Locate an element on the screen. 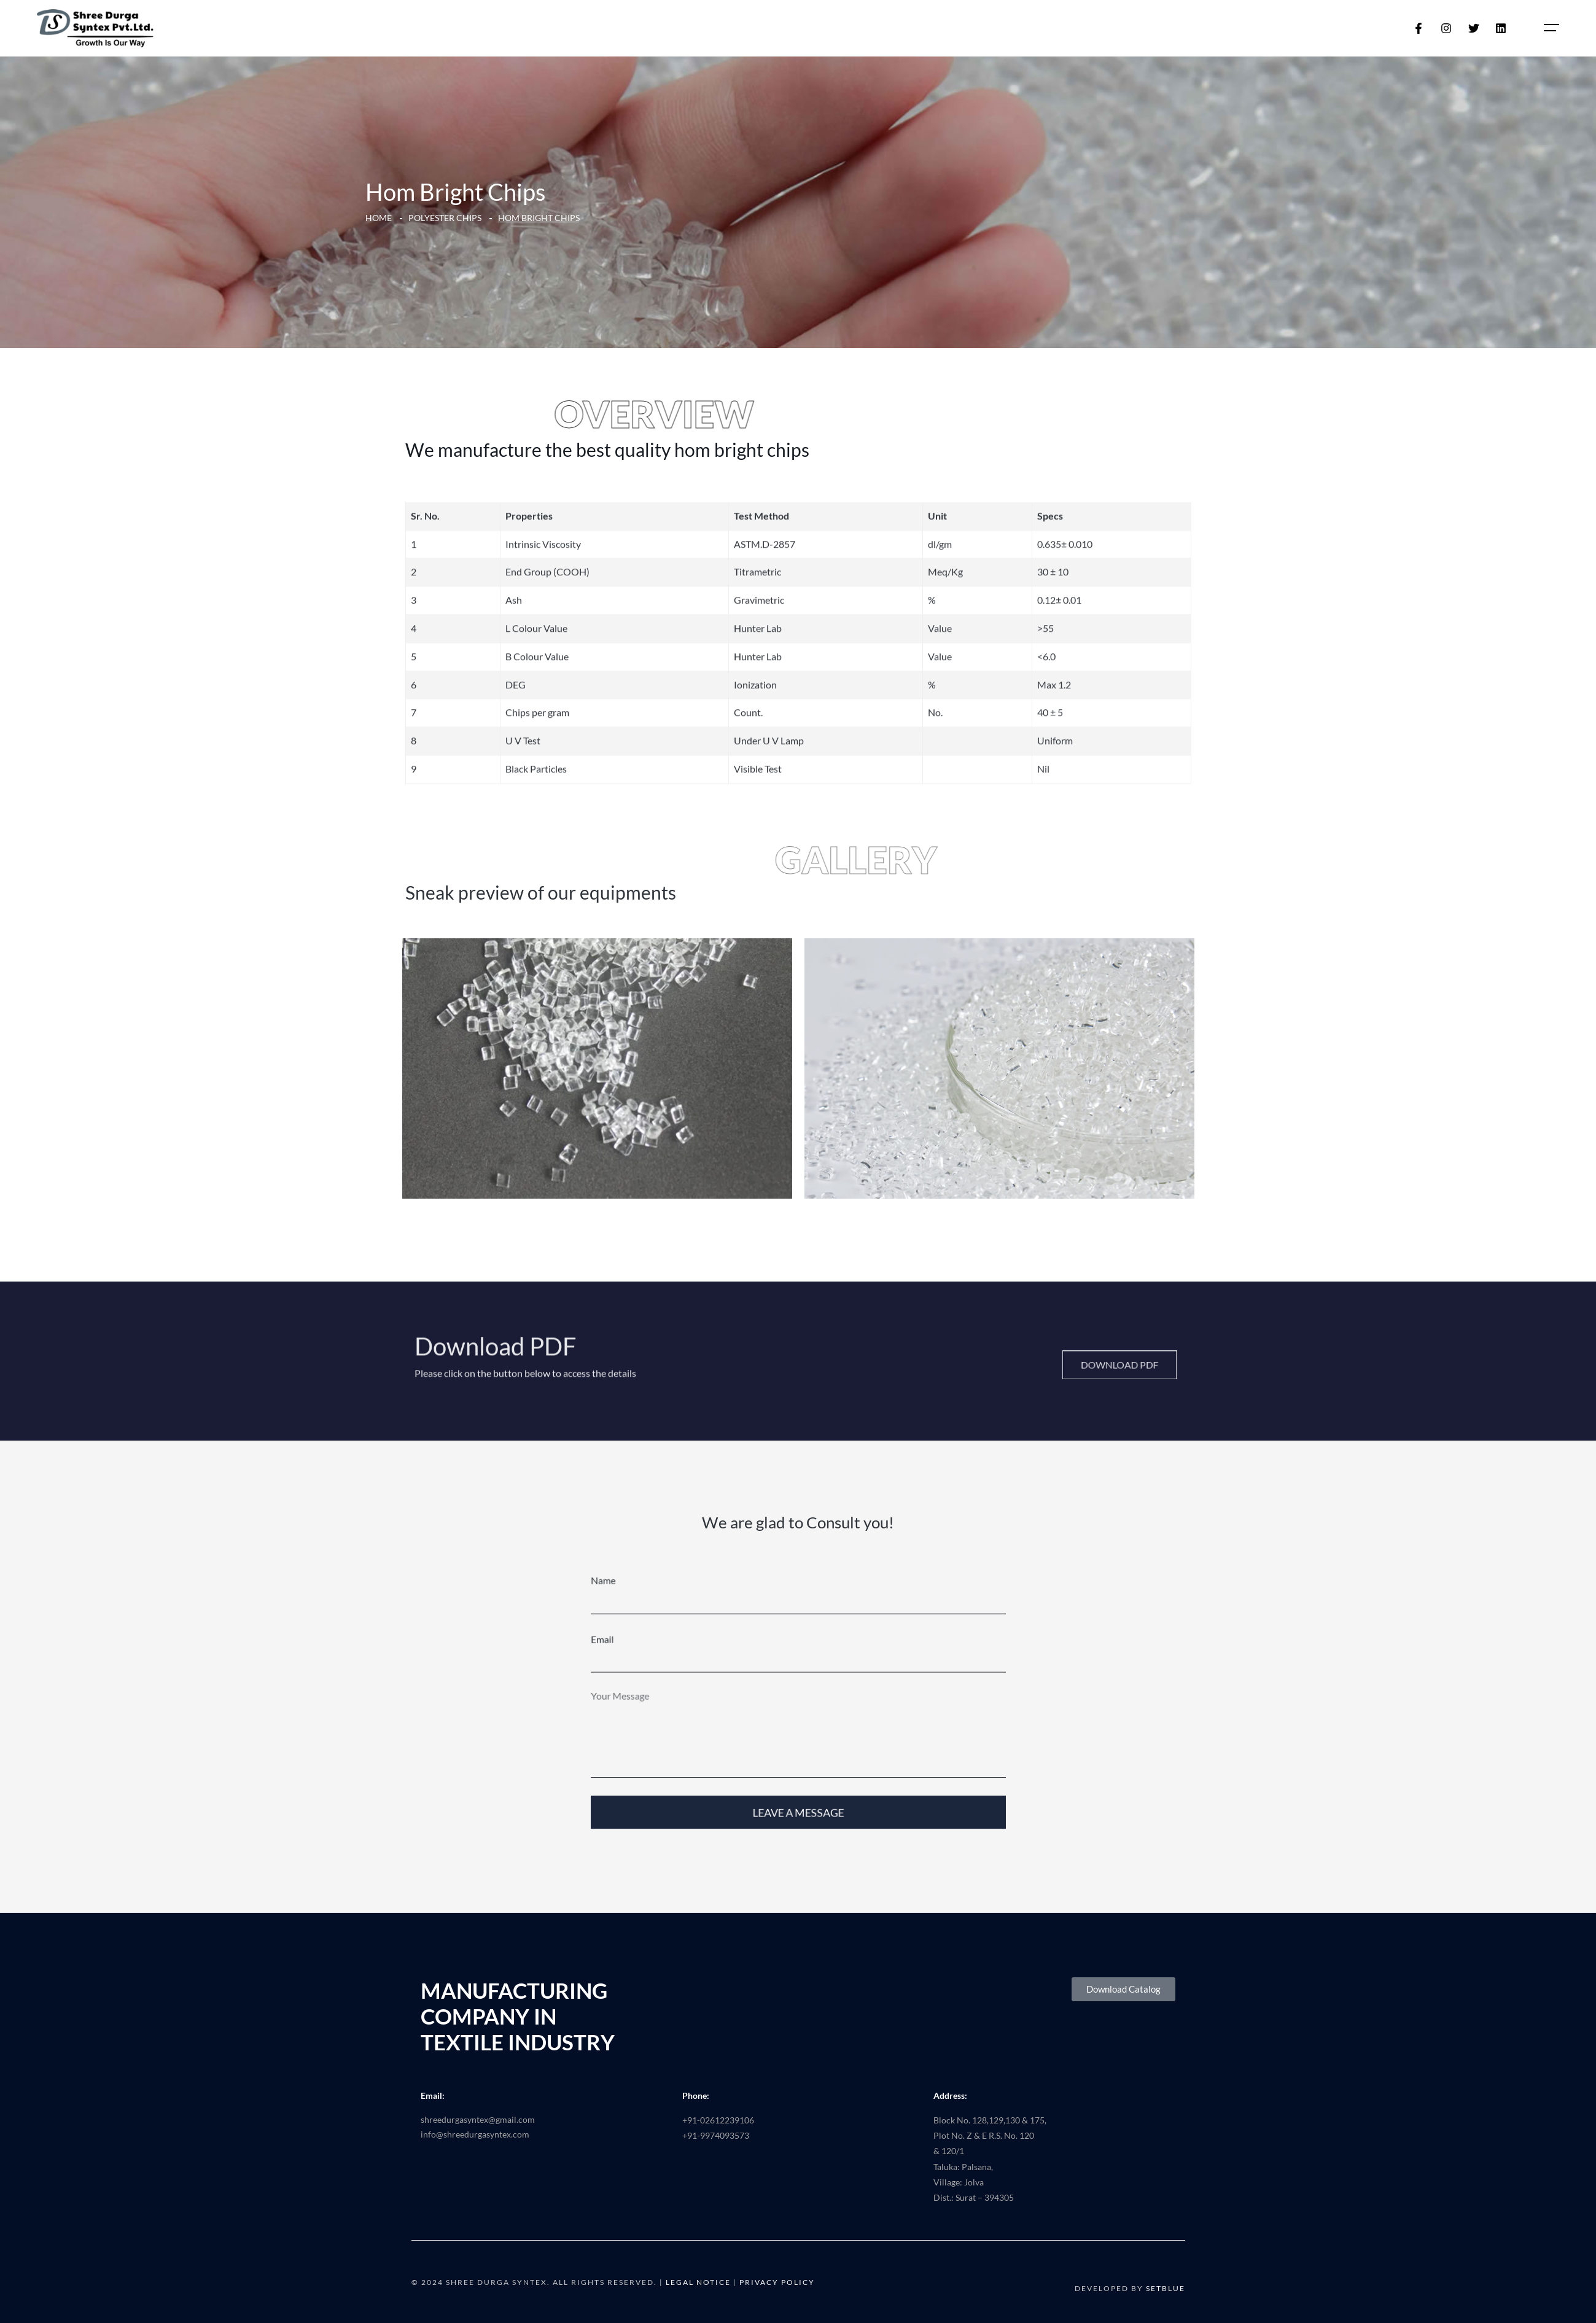 Image resolution: width=1596 pixels, height=2323 pixels. Email is located at coordinates (630, 1668).